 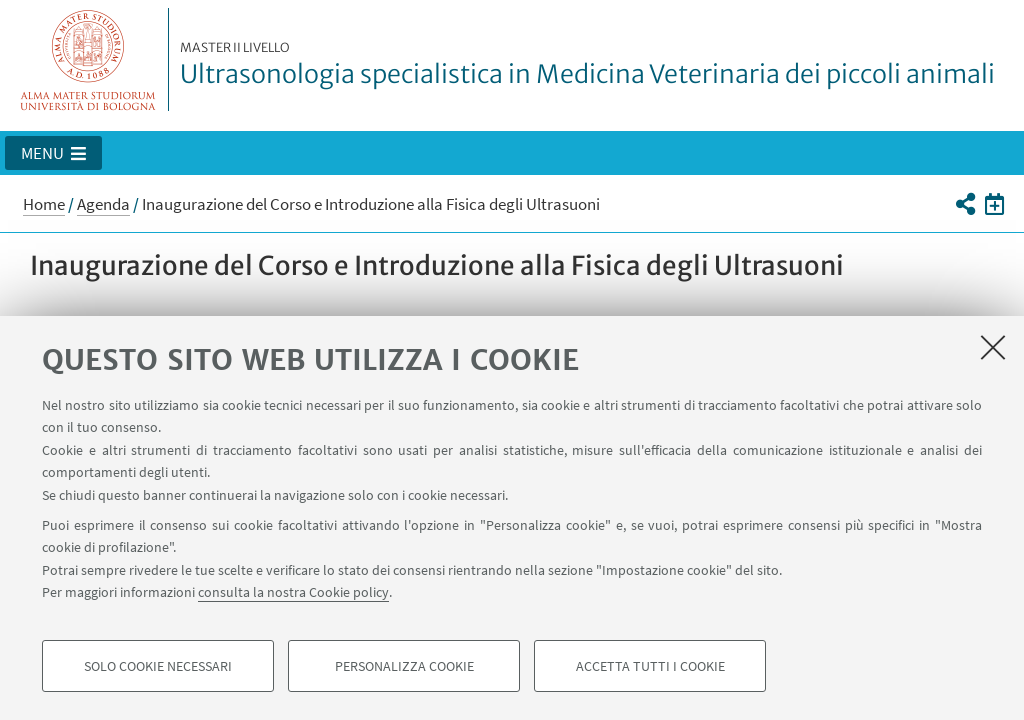 What do you see at coordinates (53, 153) in the screenshot?
I see `[button]` at bounding box center [53, 153].